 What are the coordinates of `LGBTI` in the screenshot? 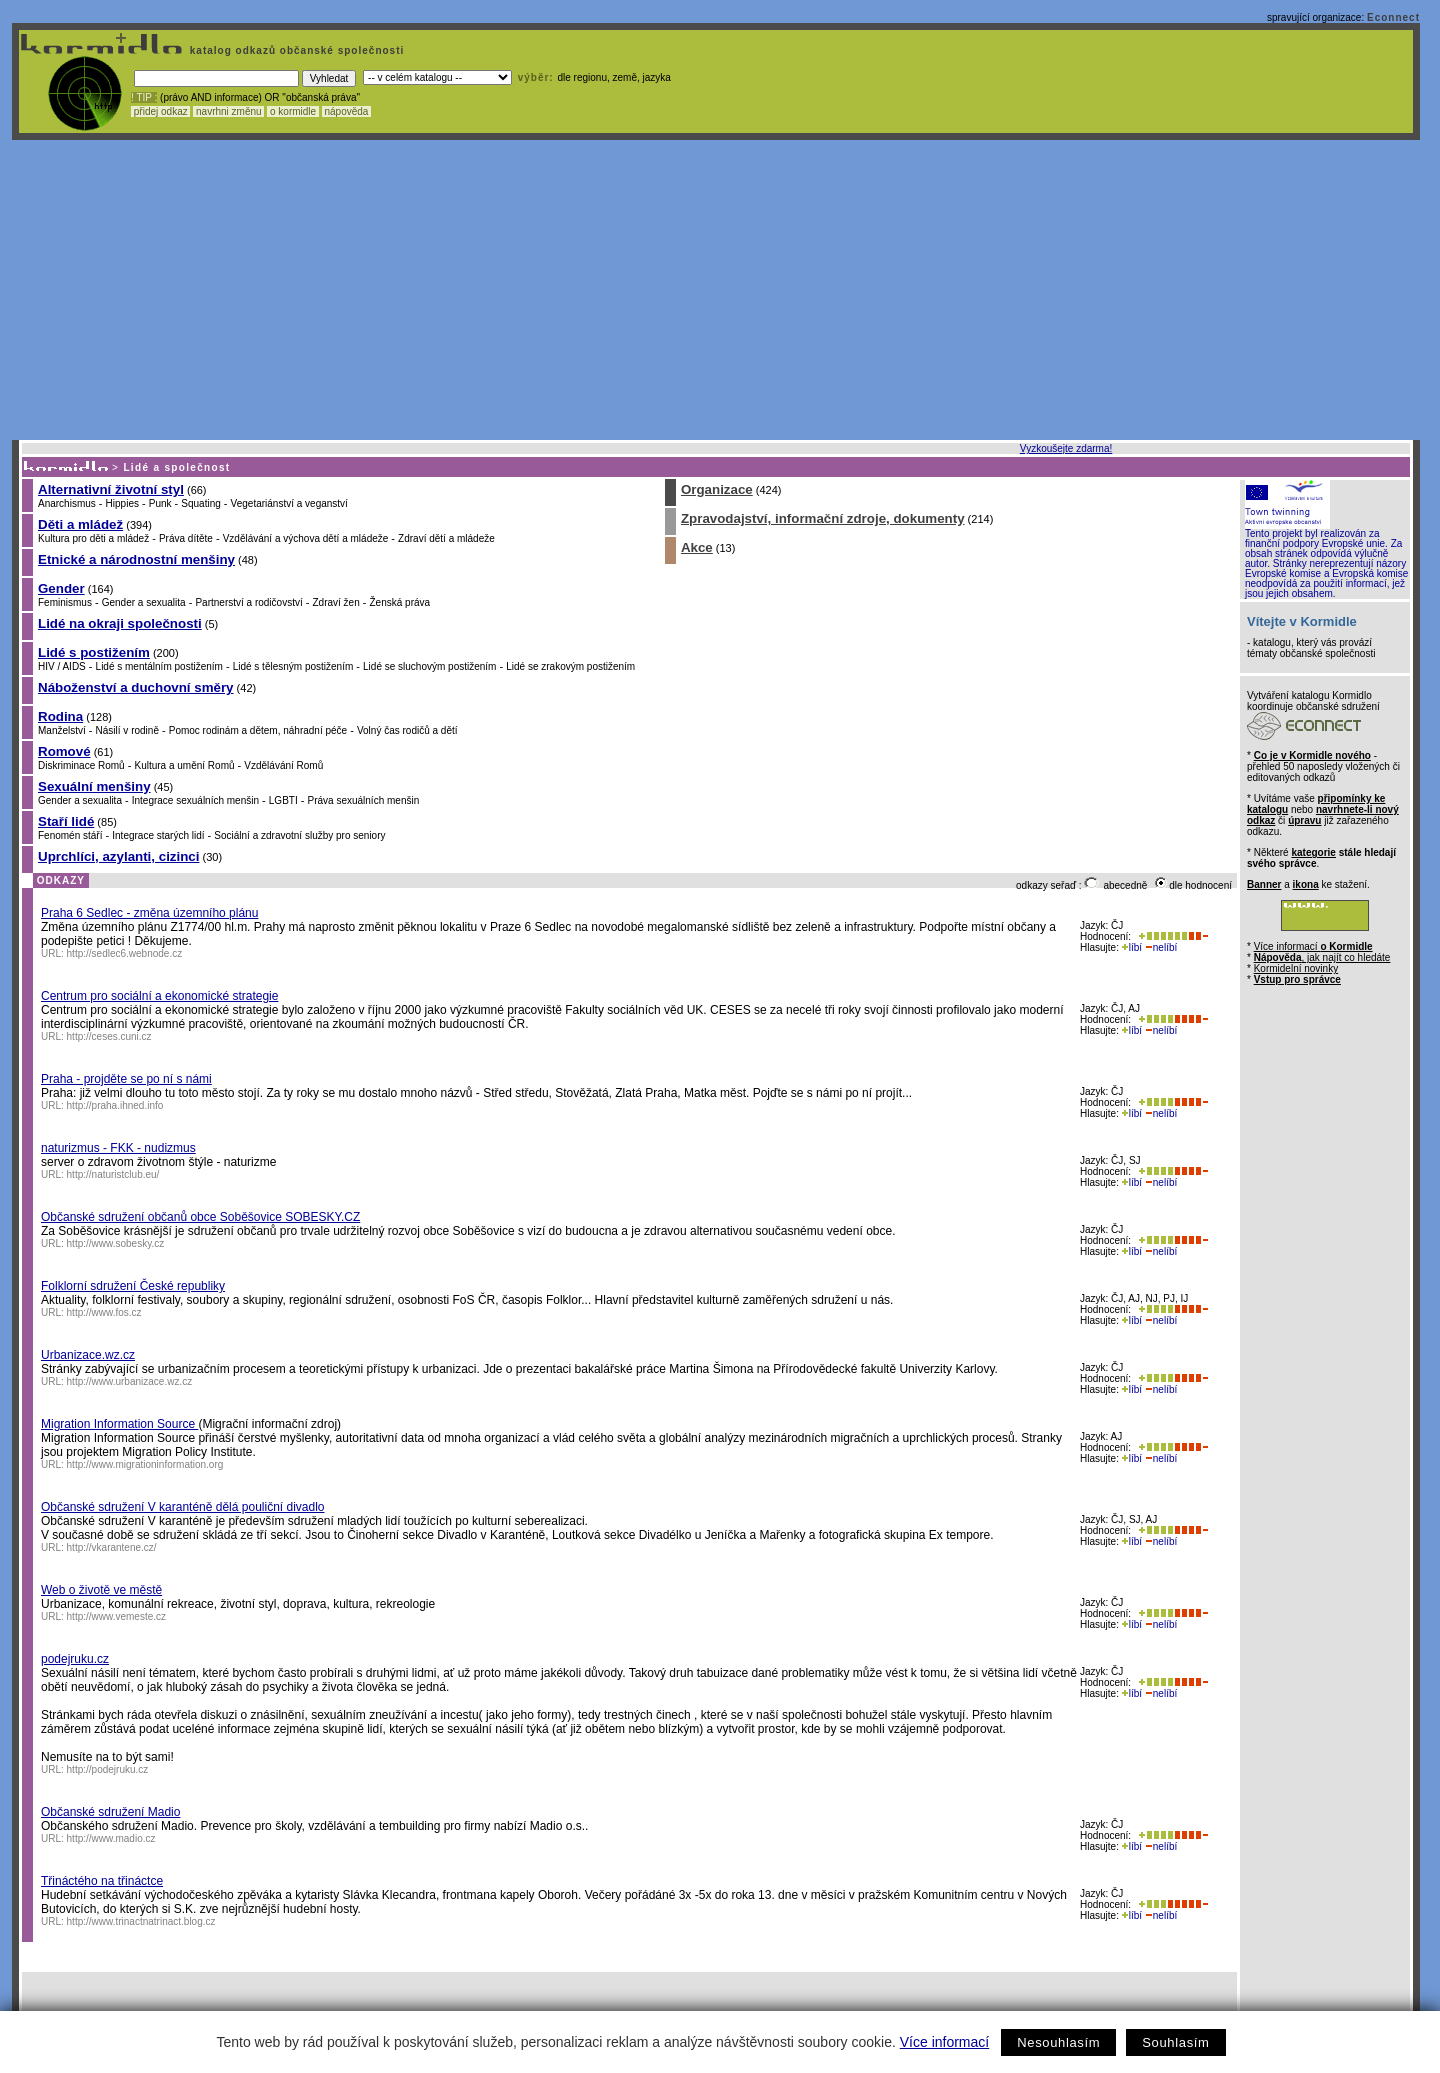 It's located at (283, 800).